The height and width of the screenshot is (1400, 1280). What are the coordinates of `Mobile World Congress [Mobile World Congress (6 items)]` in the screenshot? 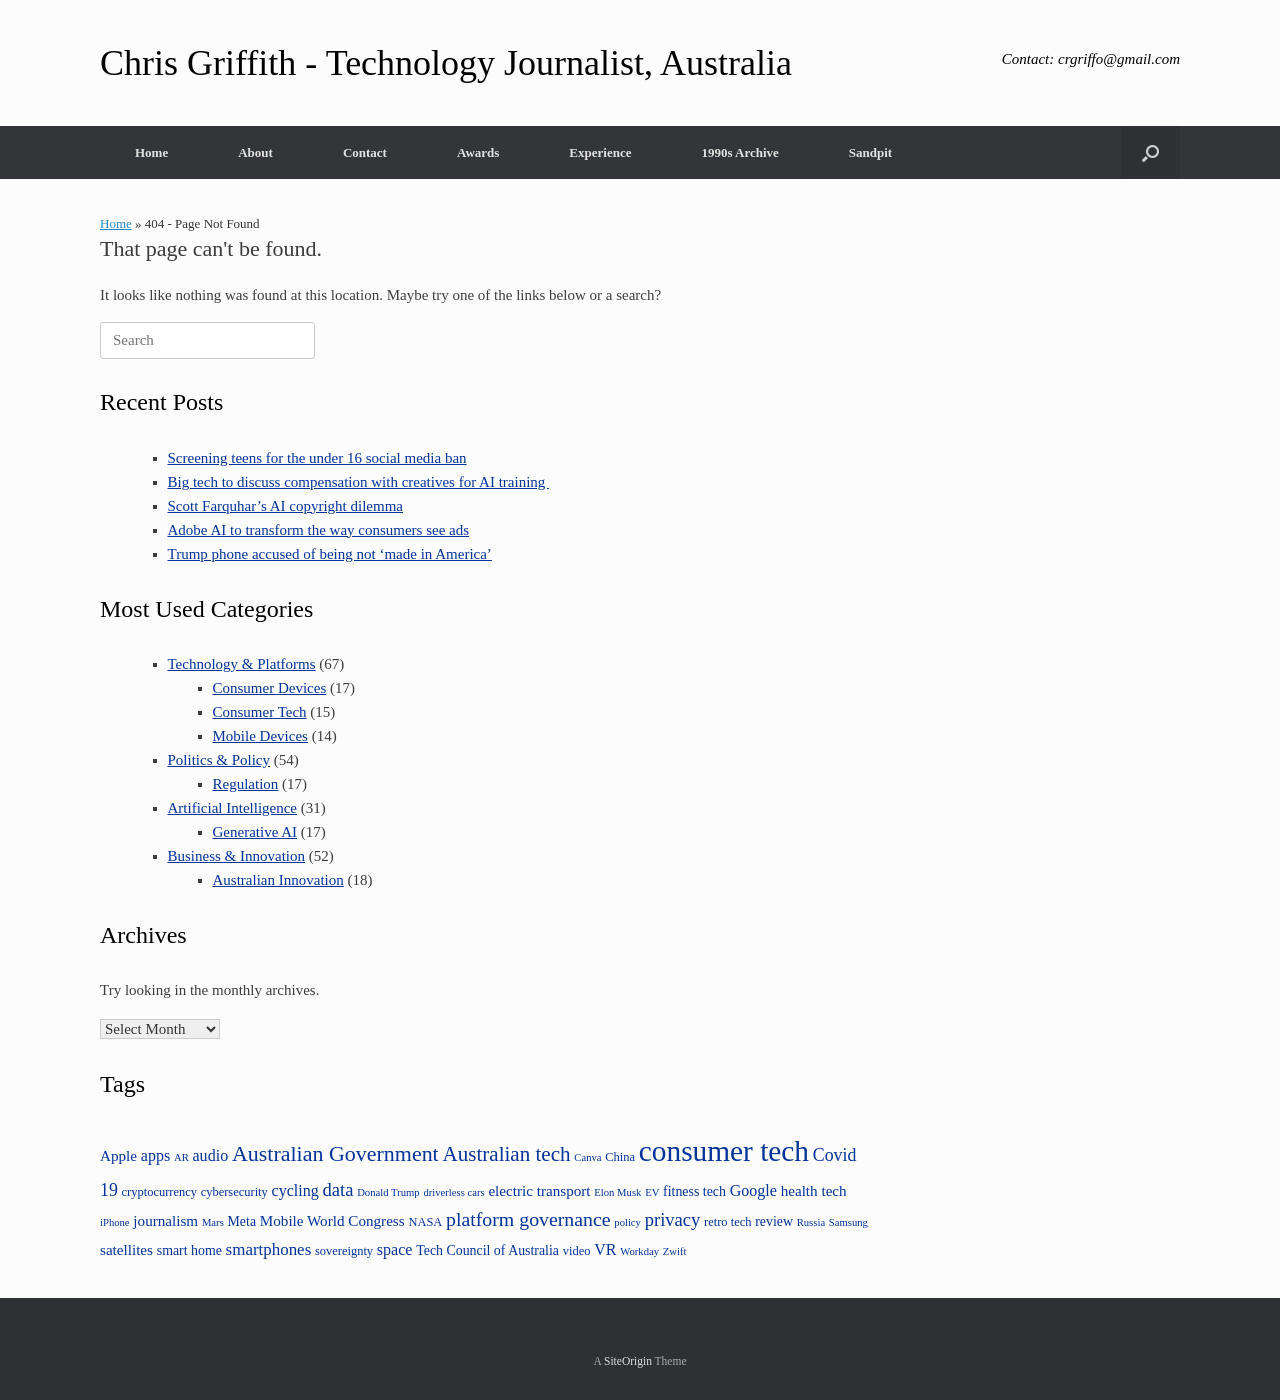 It's located at (332, 1220).